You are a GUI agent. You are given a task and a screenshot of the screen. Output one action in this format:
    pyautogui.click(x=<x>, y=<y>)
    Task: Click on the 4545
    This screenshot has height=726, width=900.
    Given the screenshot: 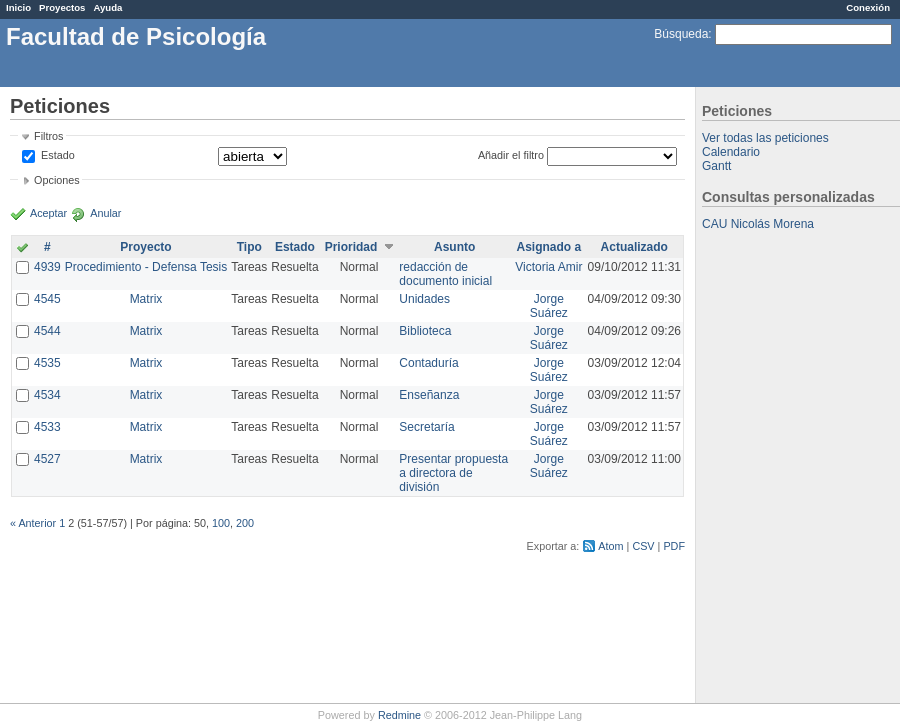 What is the action you would take?
    pyautogui.click(x=47, y=299)
    